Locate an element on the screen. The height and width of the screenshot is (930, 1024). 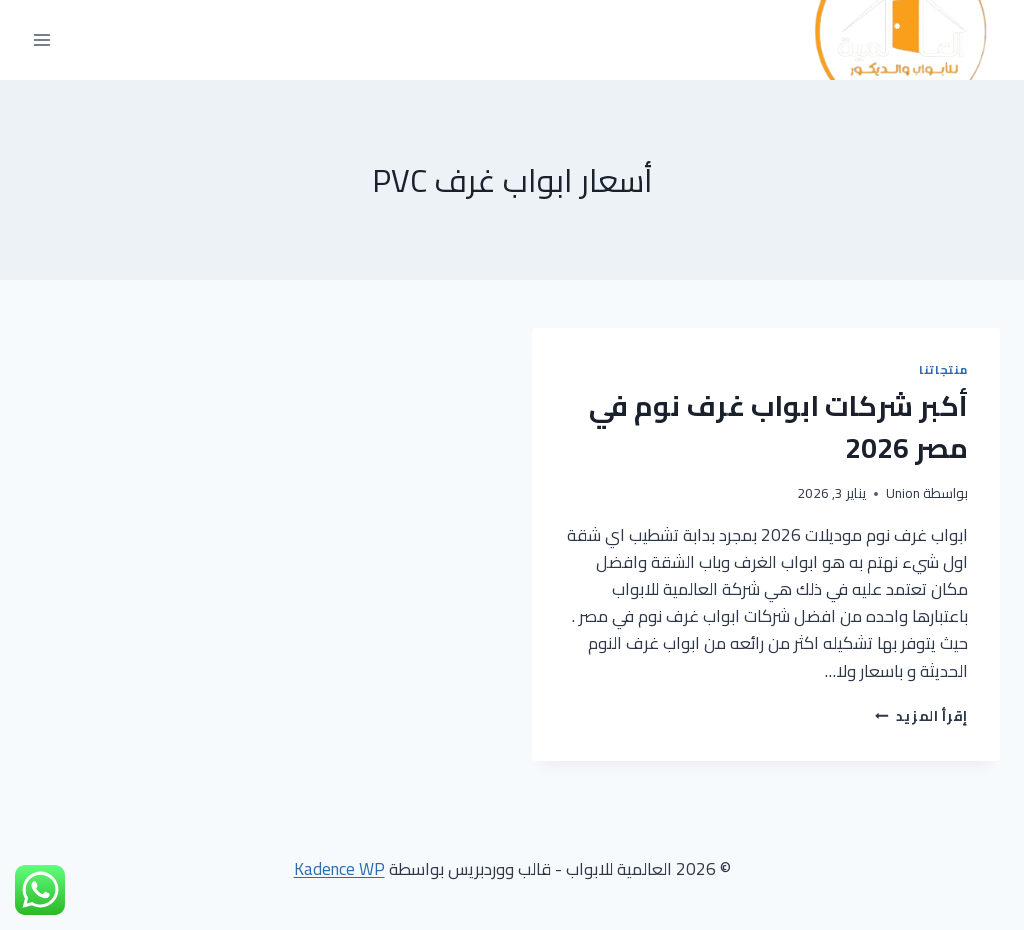
أكبر شركات ابواب غرف نوم في مصر 2026 is located at coordinates (778, 427).